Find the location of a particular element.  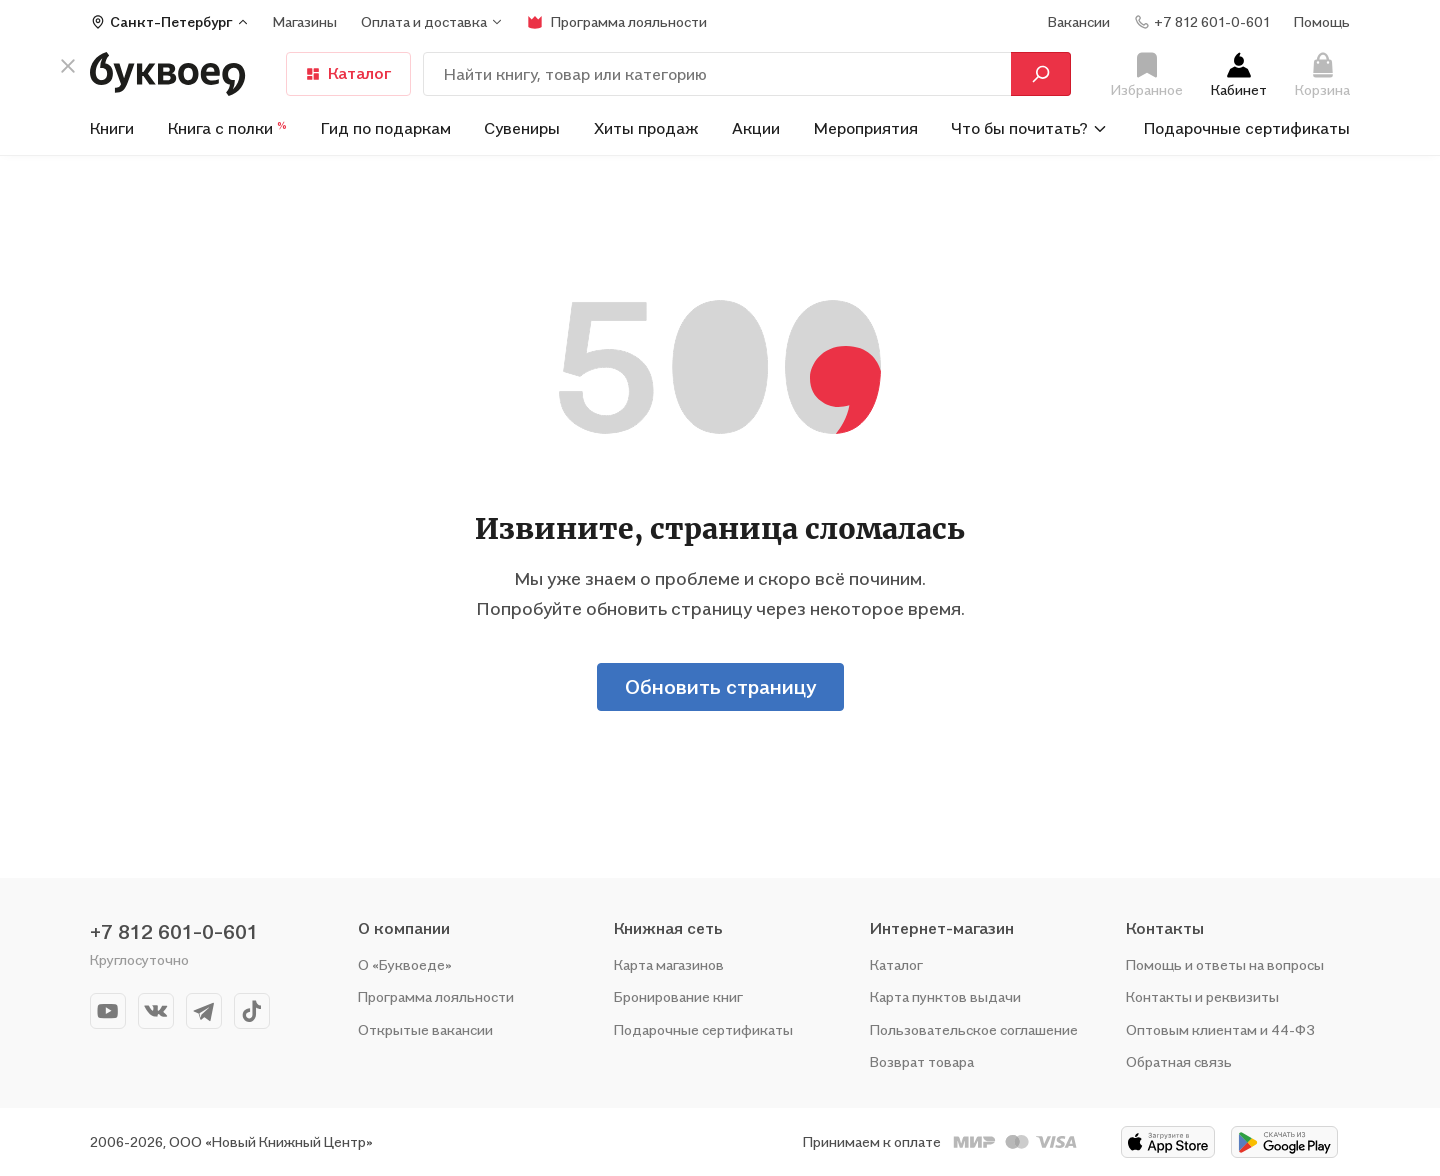

Мероприятия is located at coordinates (866, 128).